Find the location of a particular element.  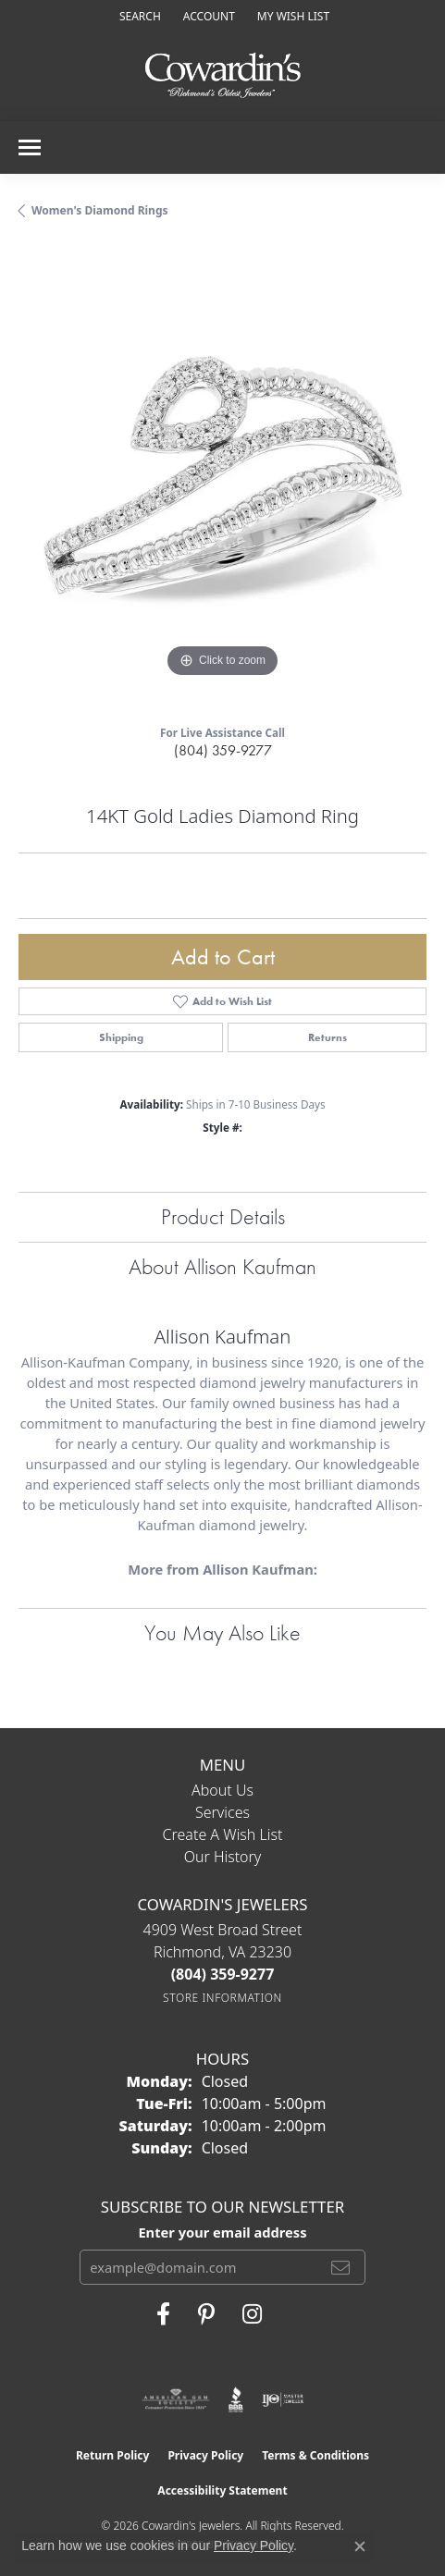

Women's Diamond Rings is located at coordinates (99, 210).